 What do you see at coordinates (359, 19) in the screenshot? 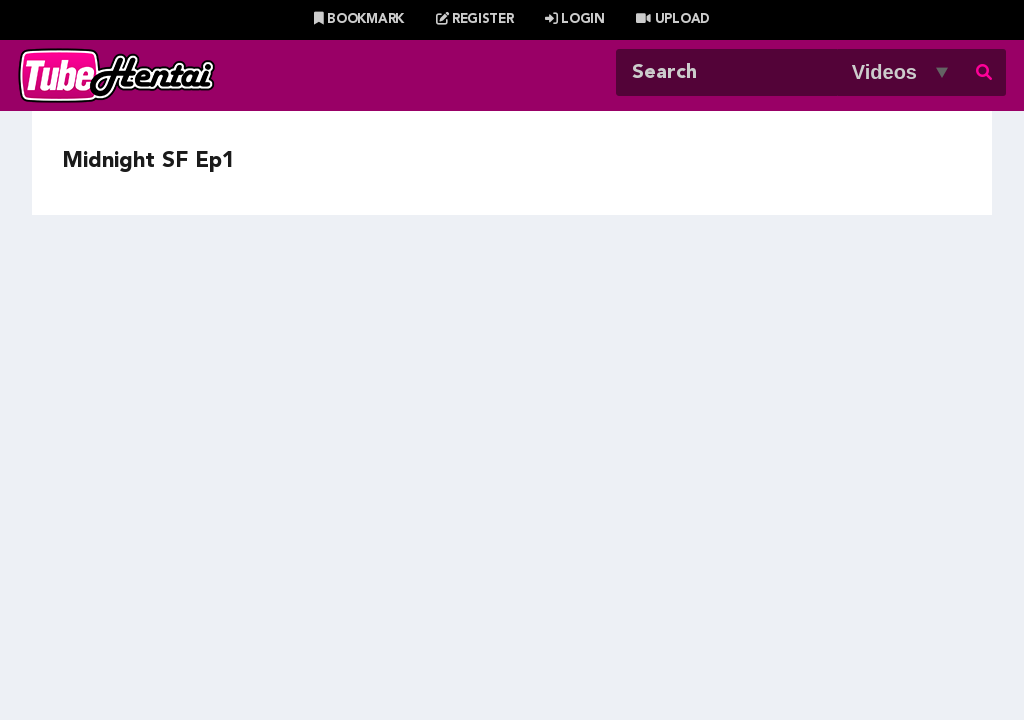
I see `Bookmark` at bounding box center [359, 19].